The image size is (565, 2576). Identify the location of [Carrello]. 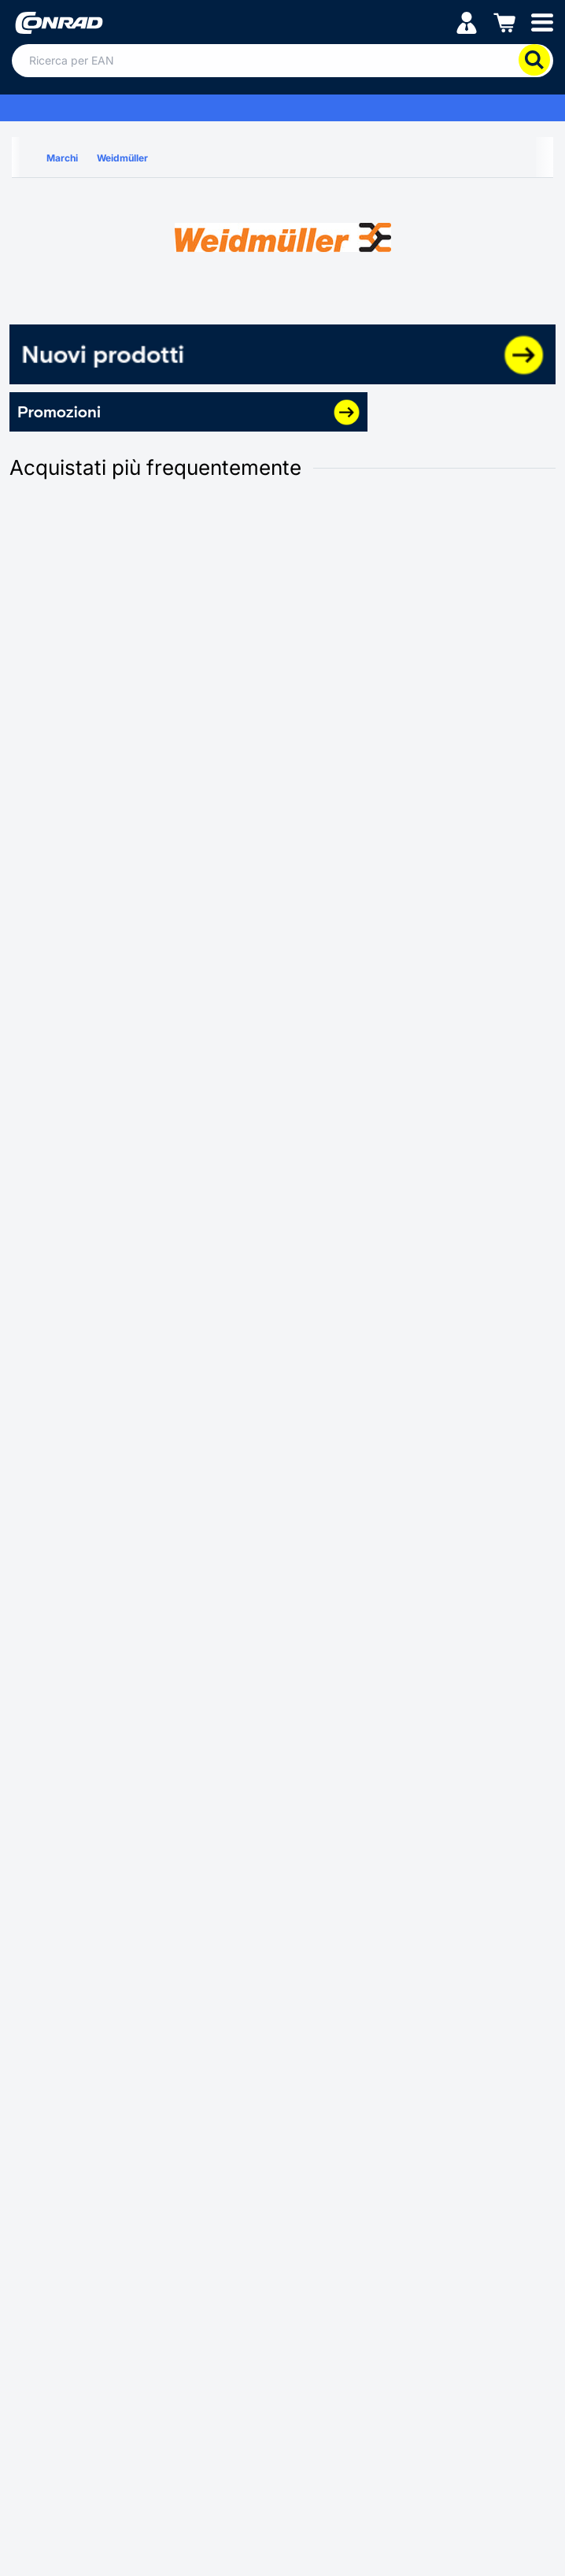
(504, 21).